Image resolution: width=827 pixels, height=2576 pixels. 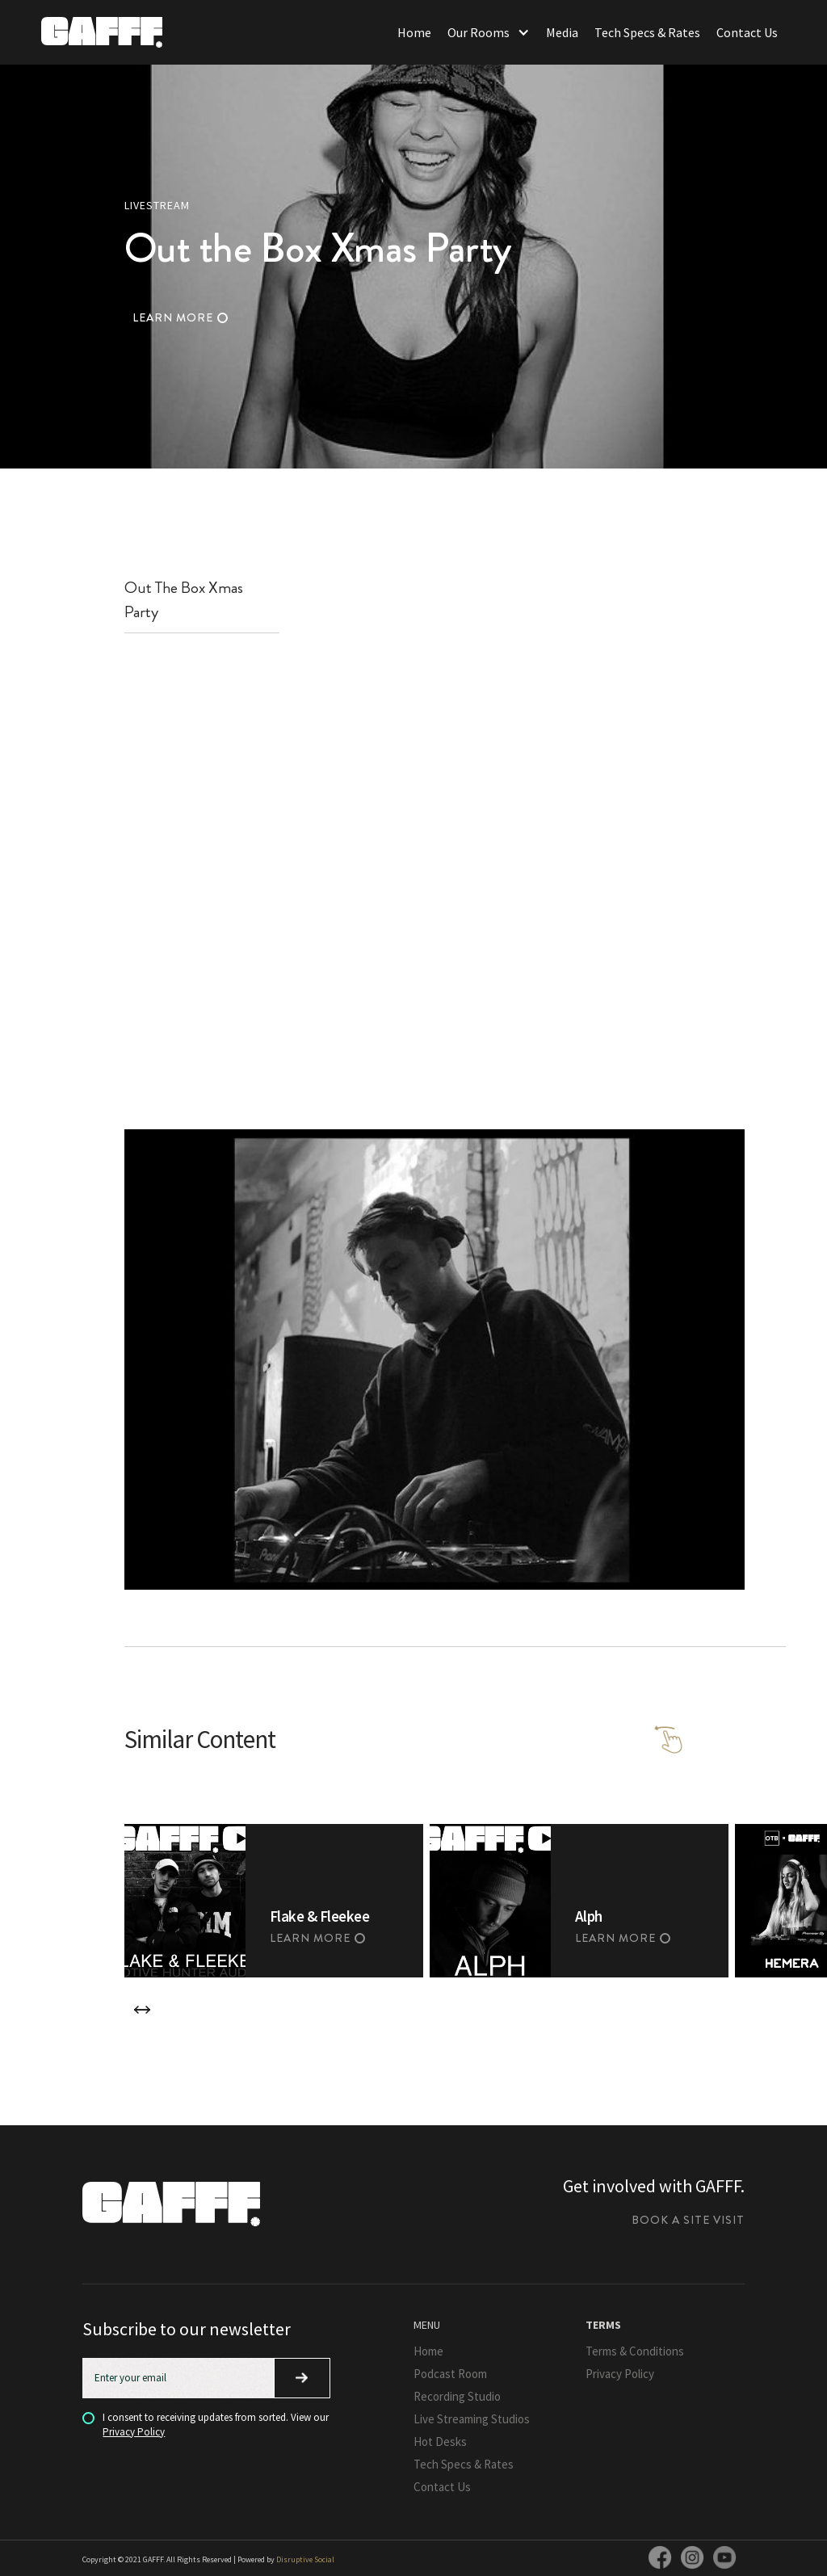 I want to click on Terms & Conditions, so click(x=635, y=2351).